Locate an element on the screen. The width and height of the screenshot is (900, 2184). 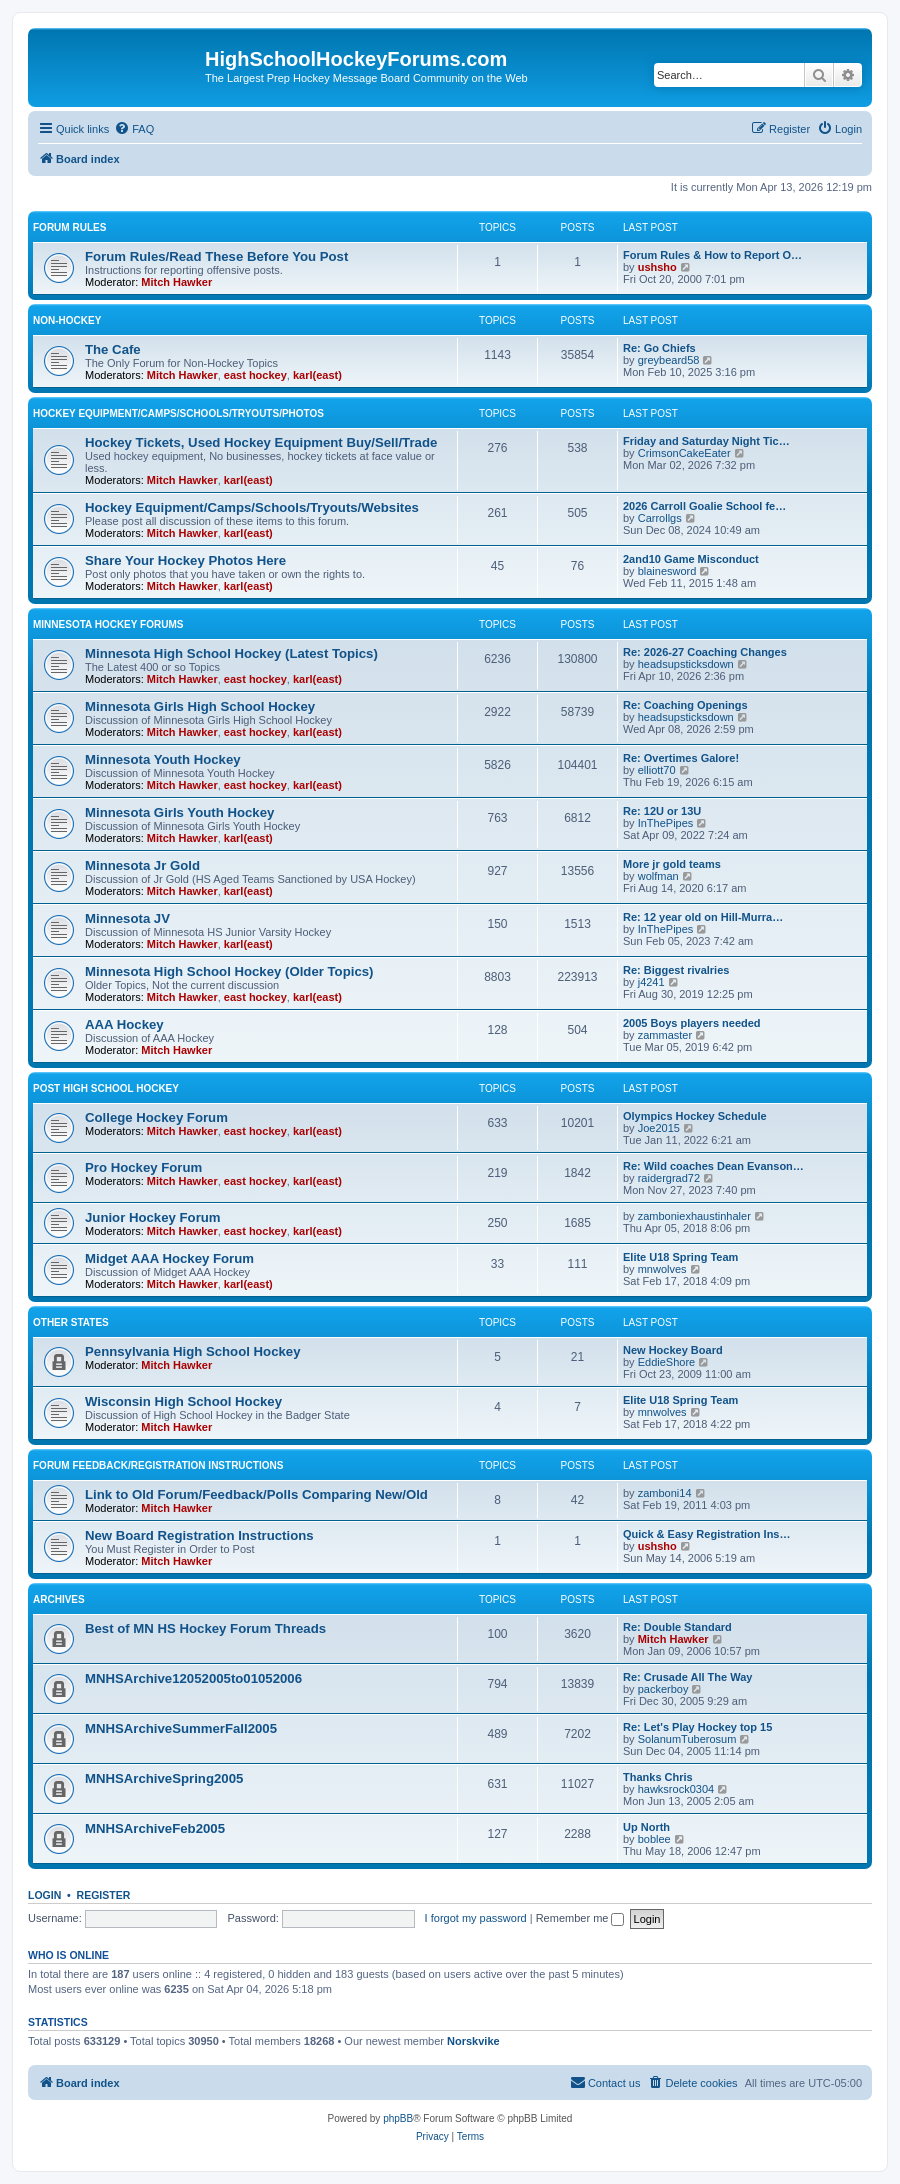
Register is located at coordinates (104, 1895).